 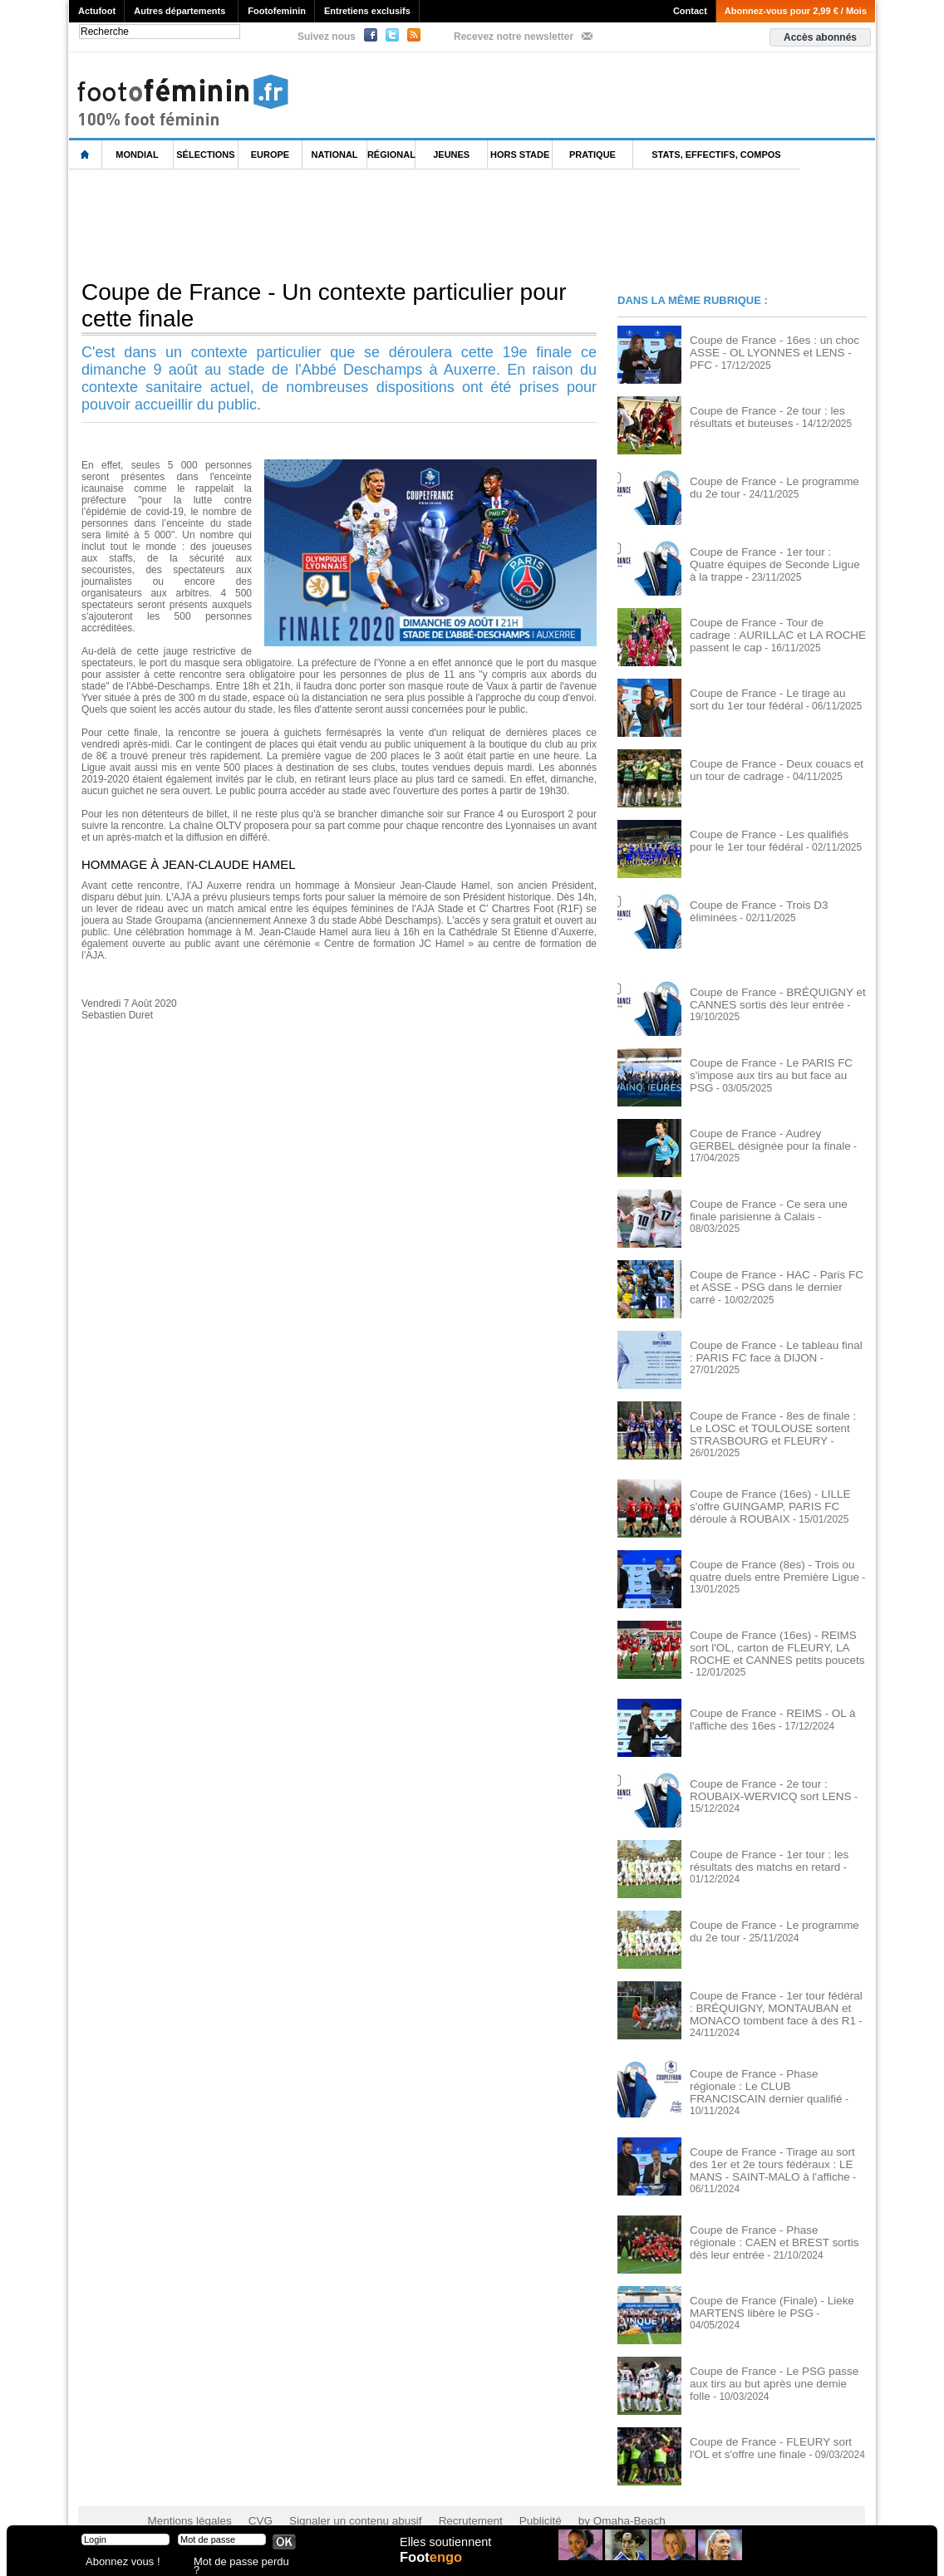 I want to click on Coupe de France (16es) - REIMS sort l'OL, carton de FLEURY, LA ROCHE et CANNES petits poucets, so click(x=776, y=1644).